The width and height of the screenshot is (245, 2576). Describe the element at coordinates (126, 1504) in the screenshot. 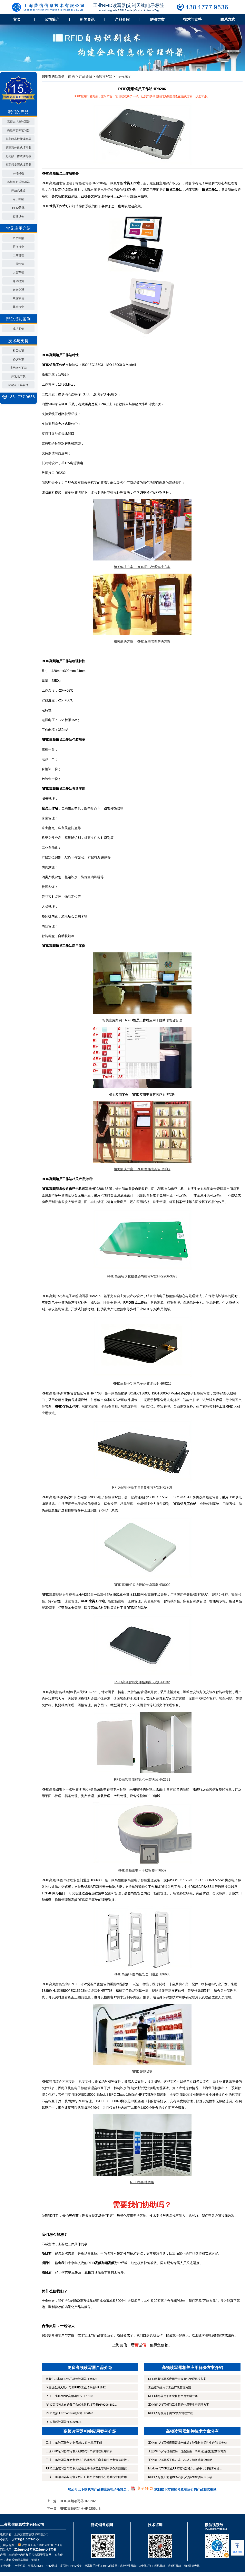

I see `档案管理` at that location.